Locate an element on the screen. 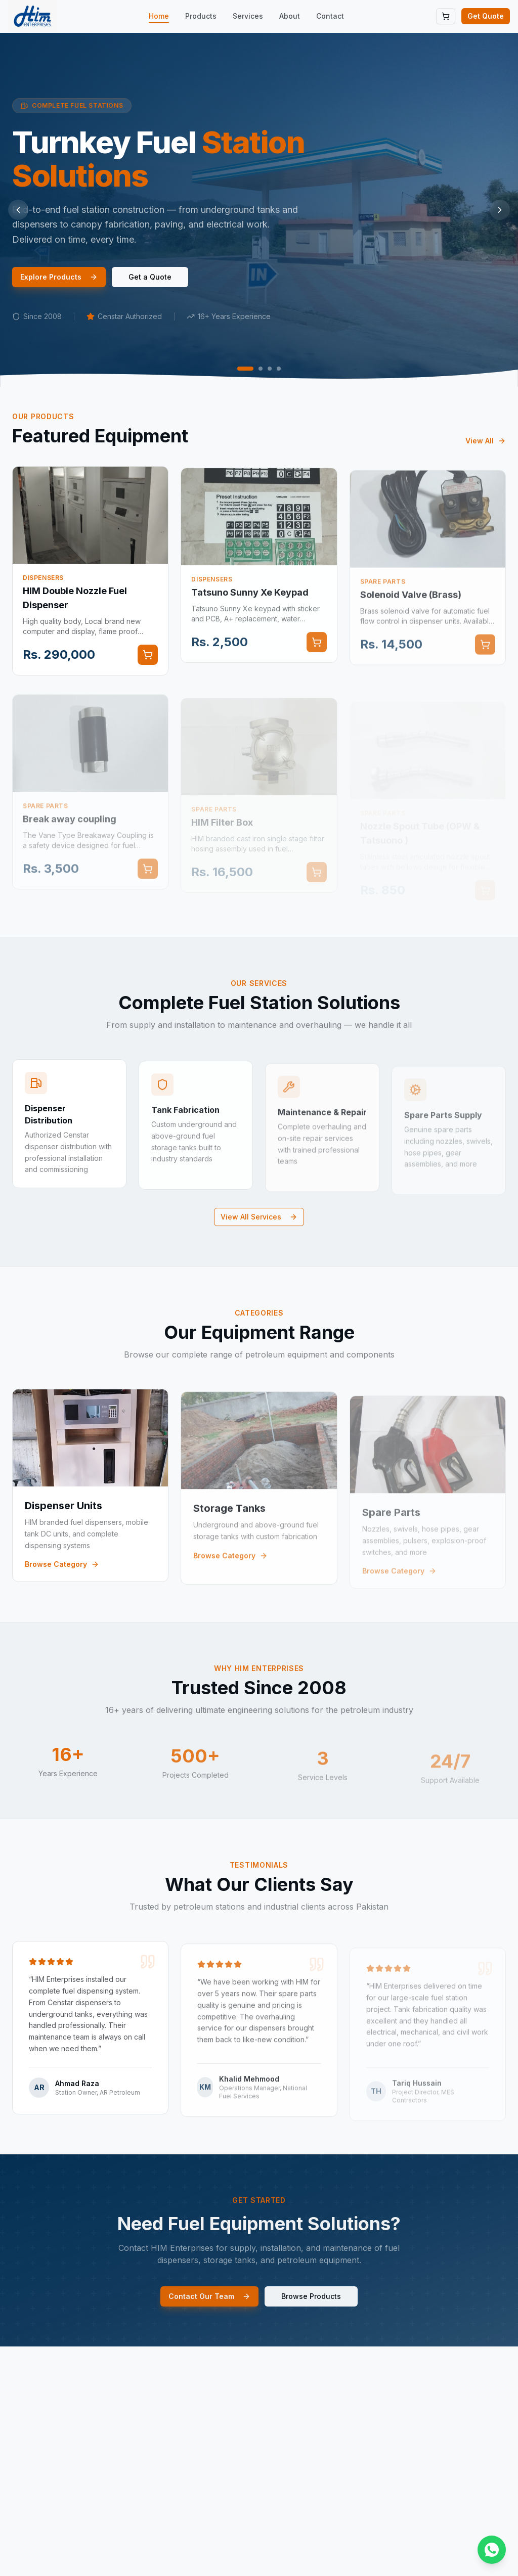 The height and width of the screenshot is (2576, 518). [Chat on WhatsApp] is located at coordinates (492, 2550).